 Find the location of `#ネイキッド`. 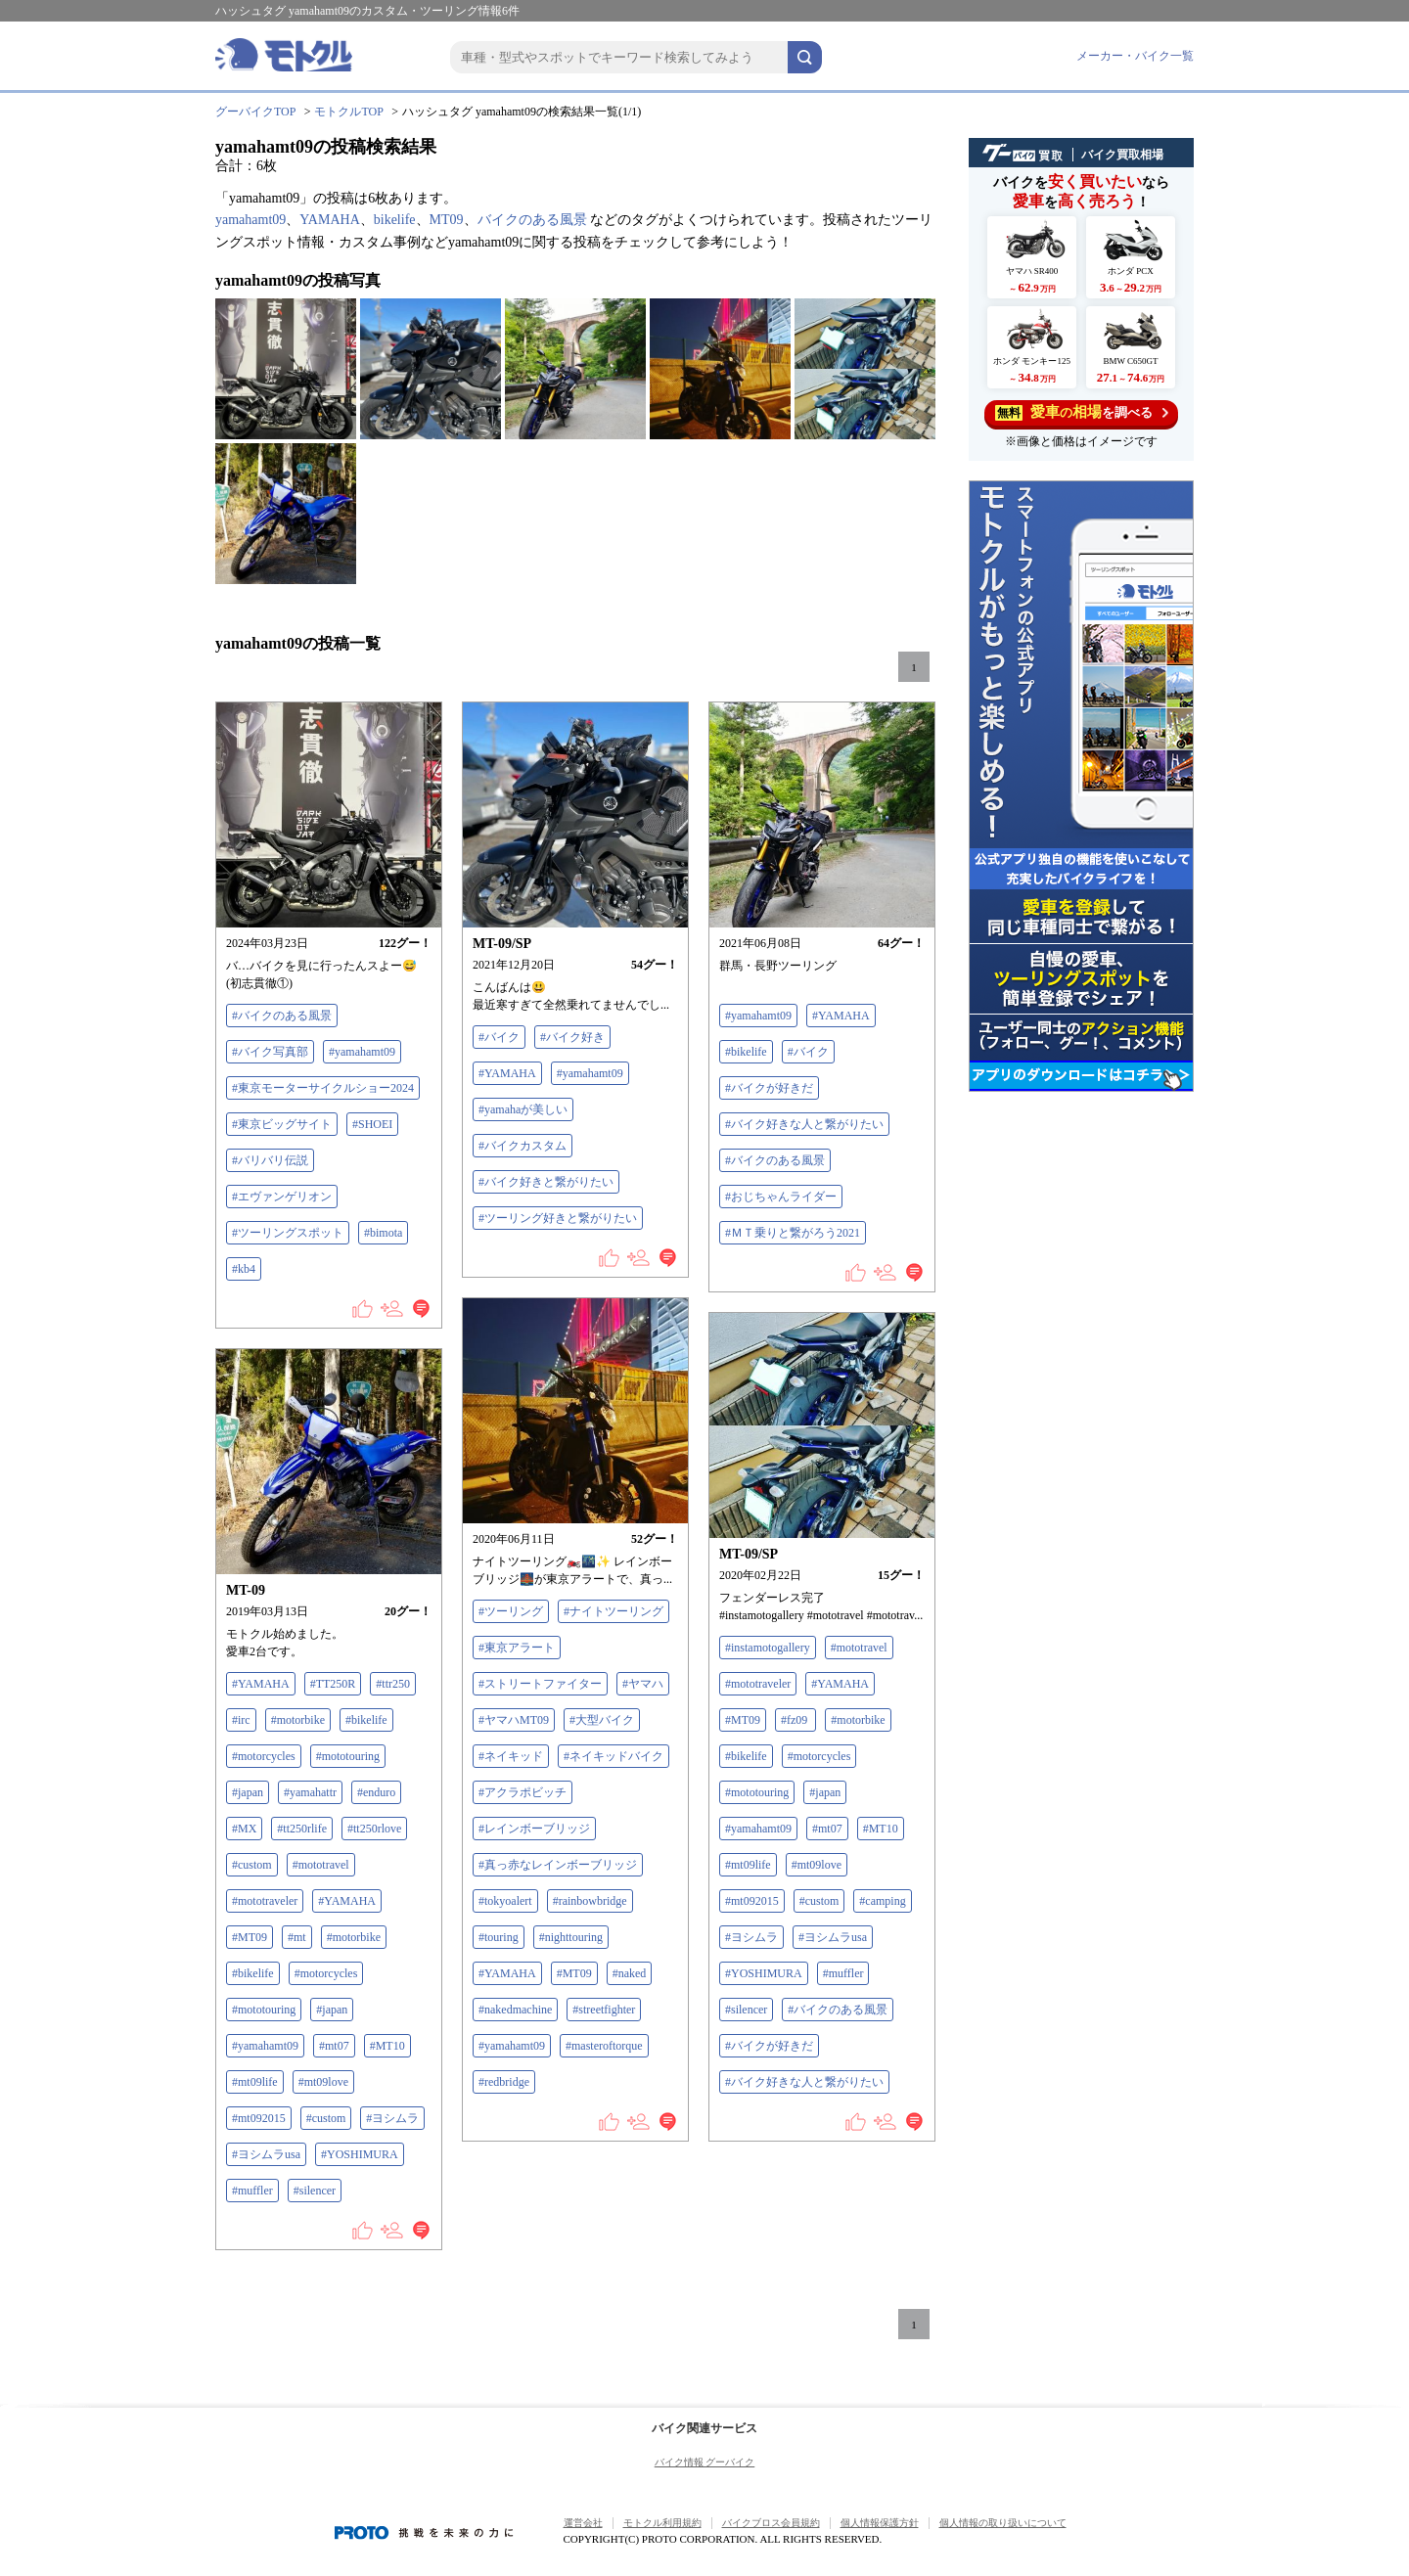

#ネイキッド is located at coordinates (510, 1756).